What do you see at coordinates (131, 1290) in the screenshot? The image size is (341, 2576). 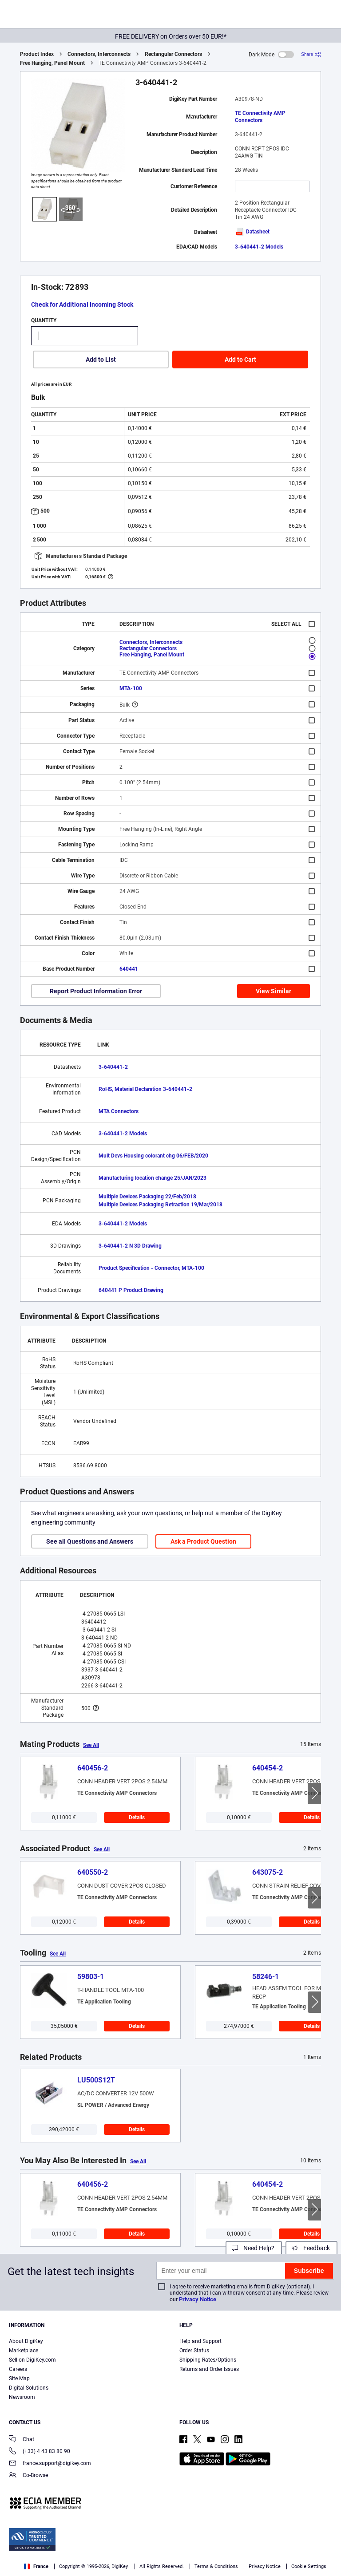 I see `640441 P Product Drawing` at bounding box center [131, 1290].